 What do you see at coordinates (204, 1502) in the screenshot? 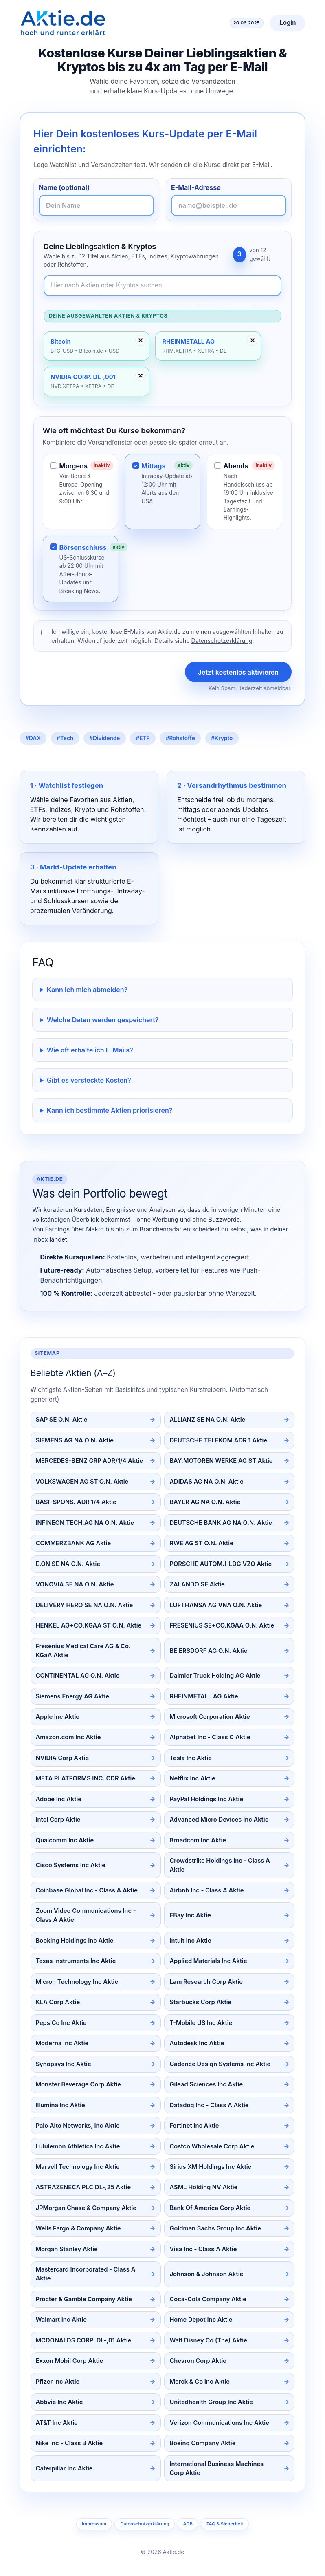
I see `BAYER AG NA O.N. Aktie` at bounding box center [204, 1502].